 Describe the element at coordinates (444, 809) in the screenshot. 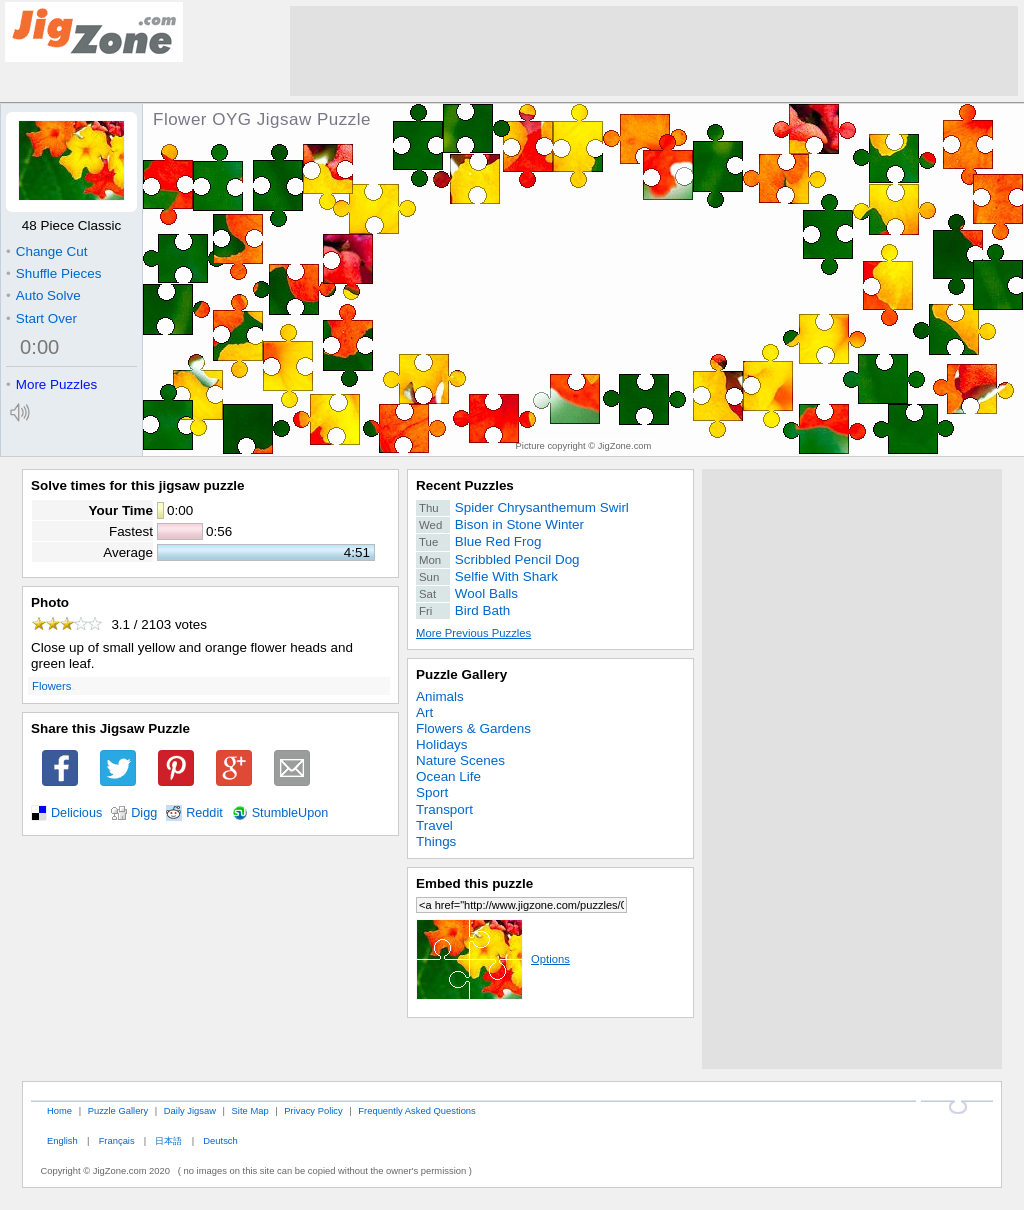

I see `Transport` at that location.